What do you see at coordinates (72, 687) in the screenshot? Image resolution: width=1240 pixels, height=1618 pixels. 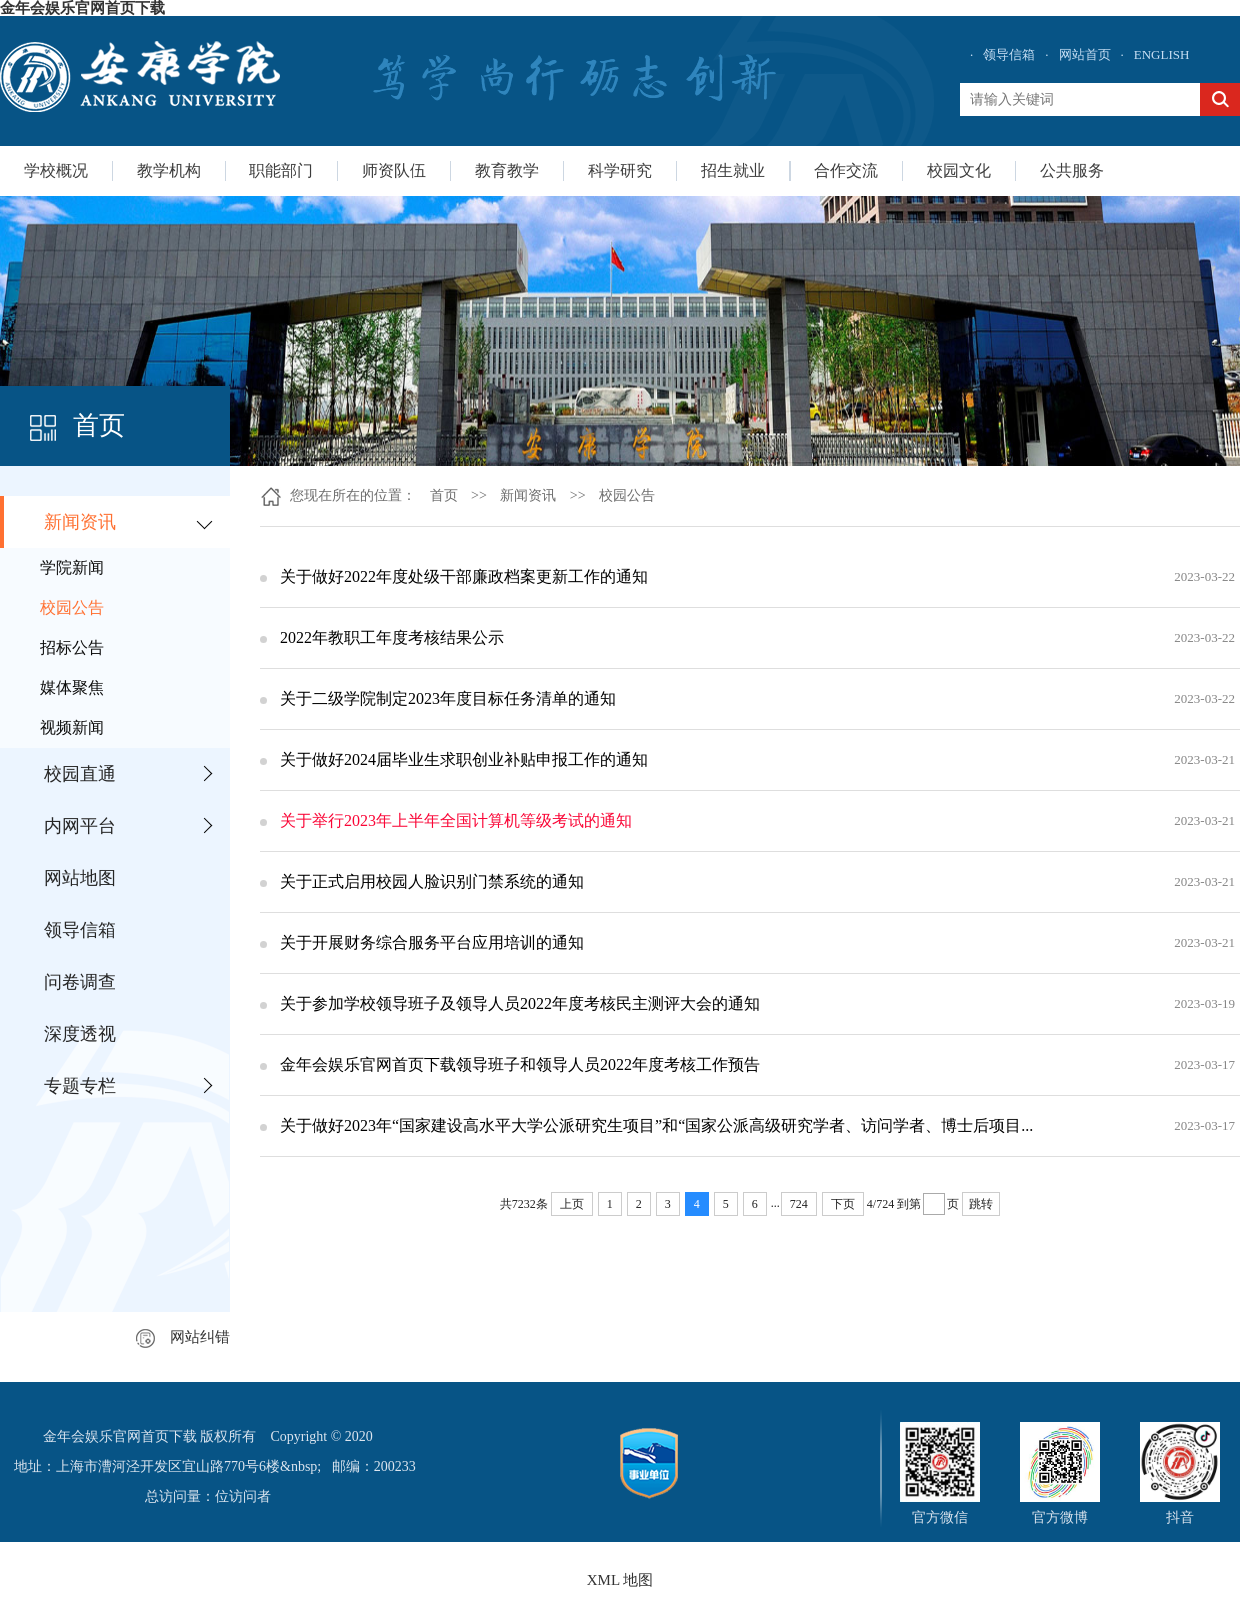 I see `媒体聚焦` at bounding box center [72, 687].